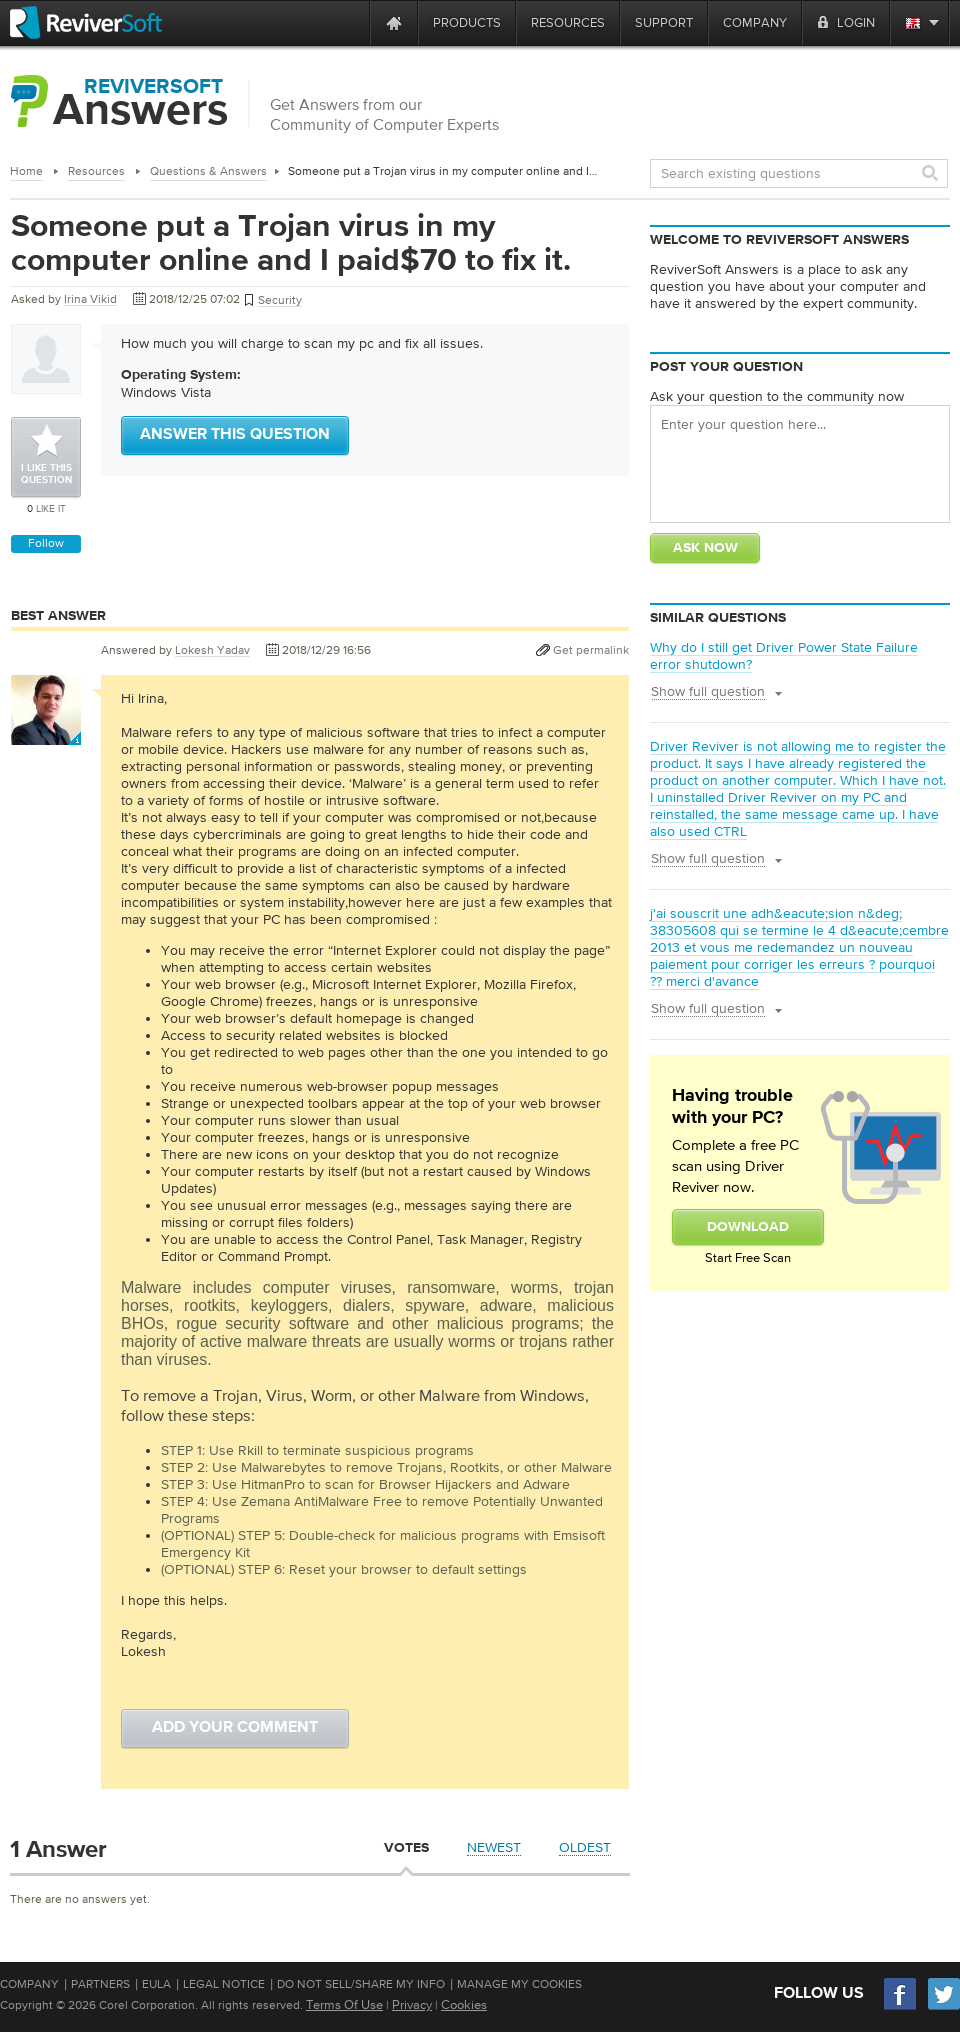 The image size is (960, 2032). Describe the element at coordinates (350, 22) in the screenshot. I see `[ReviverSoft is 10 today]` at that location.